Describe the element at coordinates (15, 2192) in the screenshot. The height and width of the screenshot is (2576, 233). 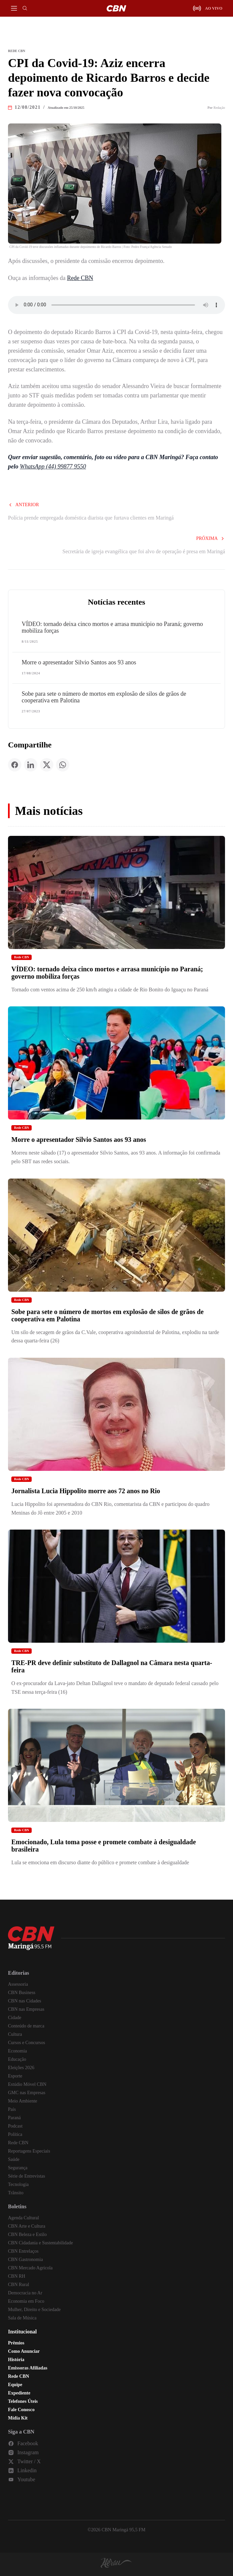
I see `Trânsito` at that location.